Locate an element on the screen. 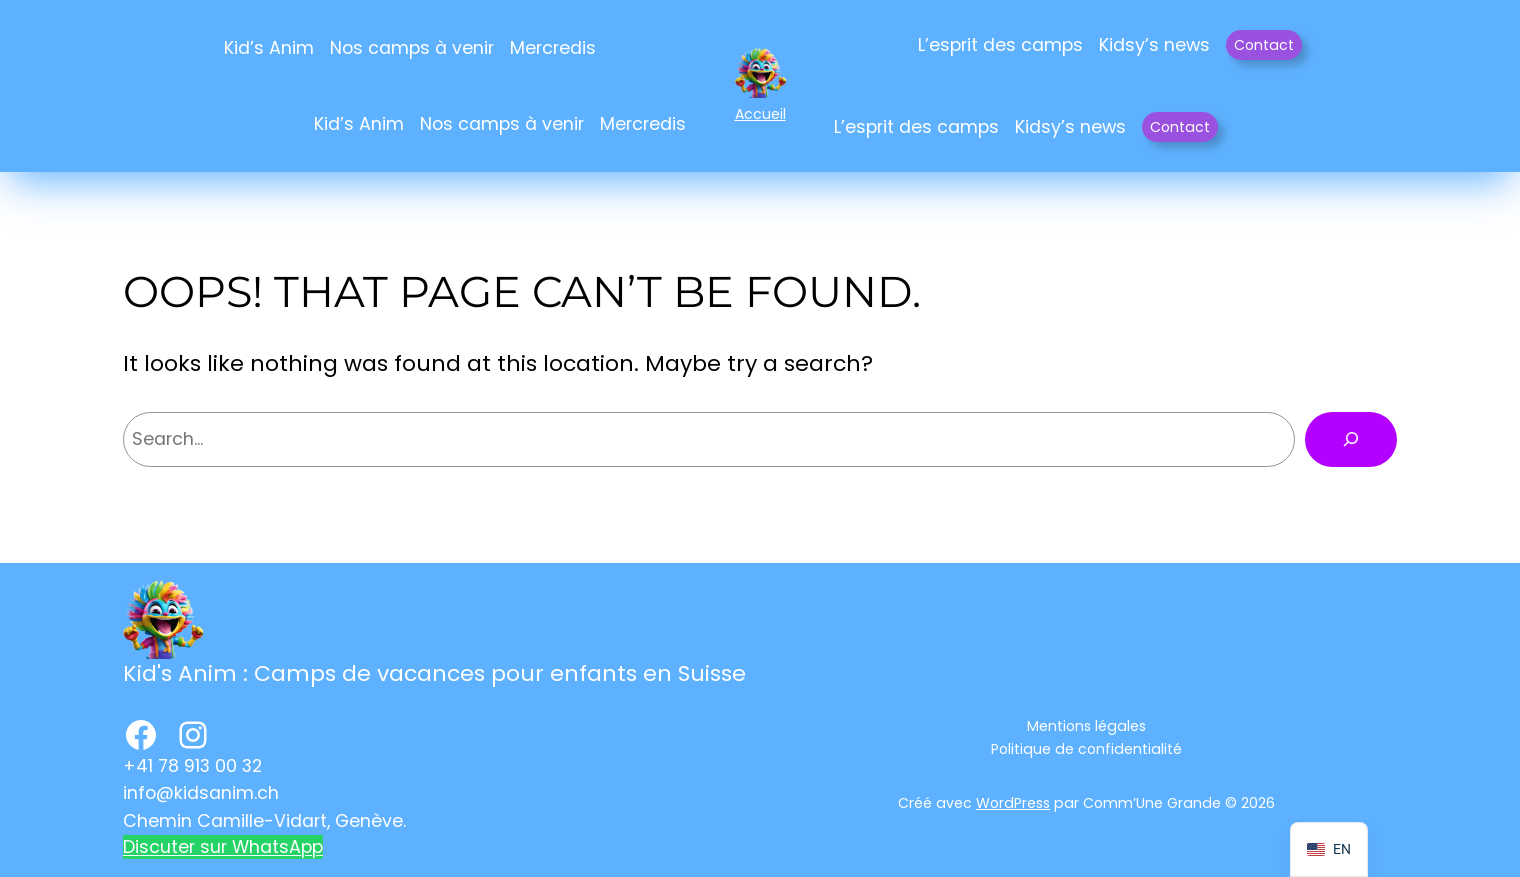  Discuter sur WhatsApp is located at coordinates (223, 847).